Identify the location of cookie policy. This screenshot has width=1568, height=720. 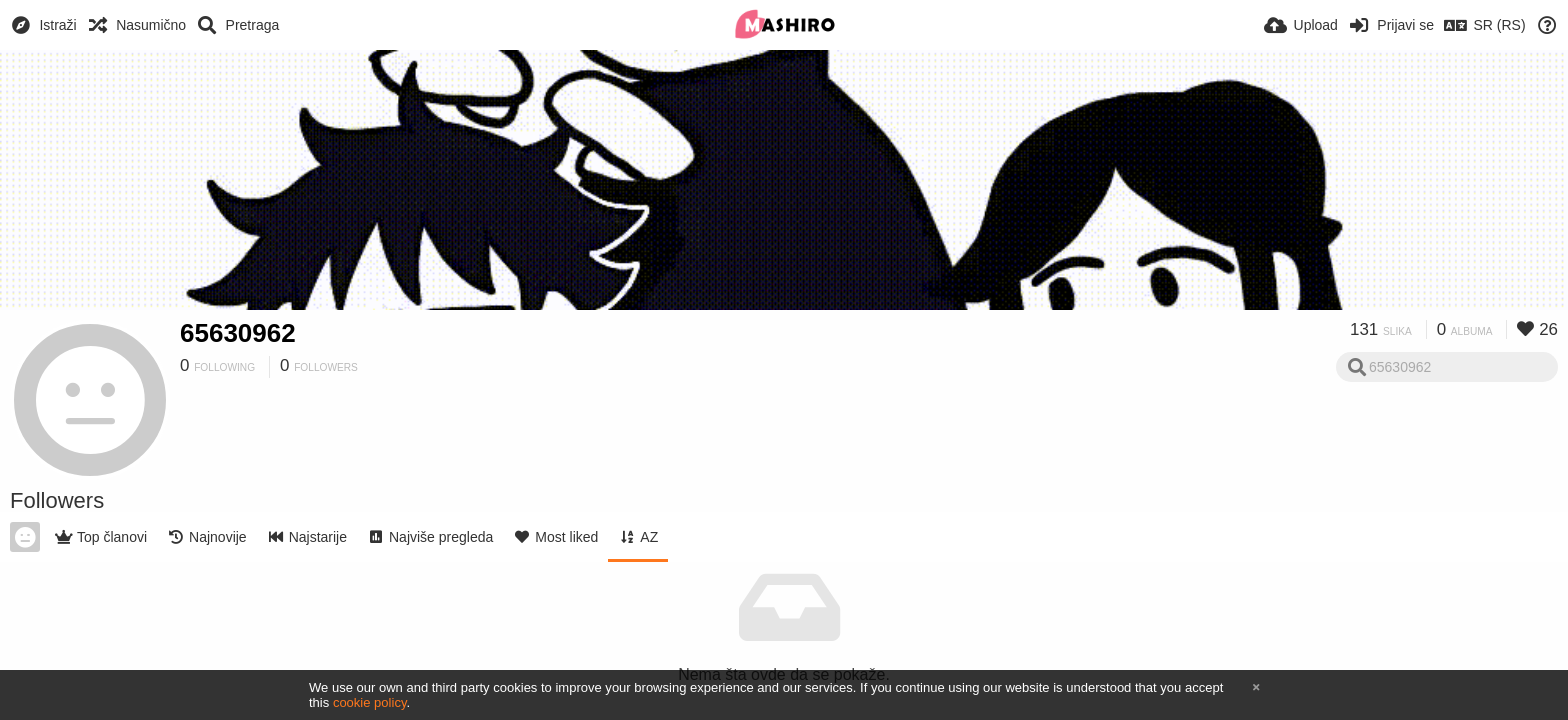
(370, 702).